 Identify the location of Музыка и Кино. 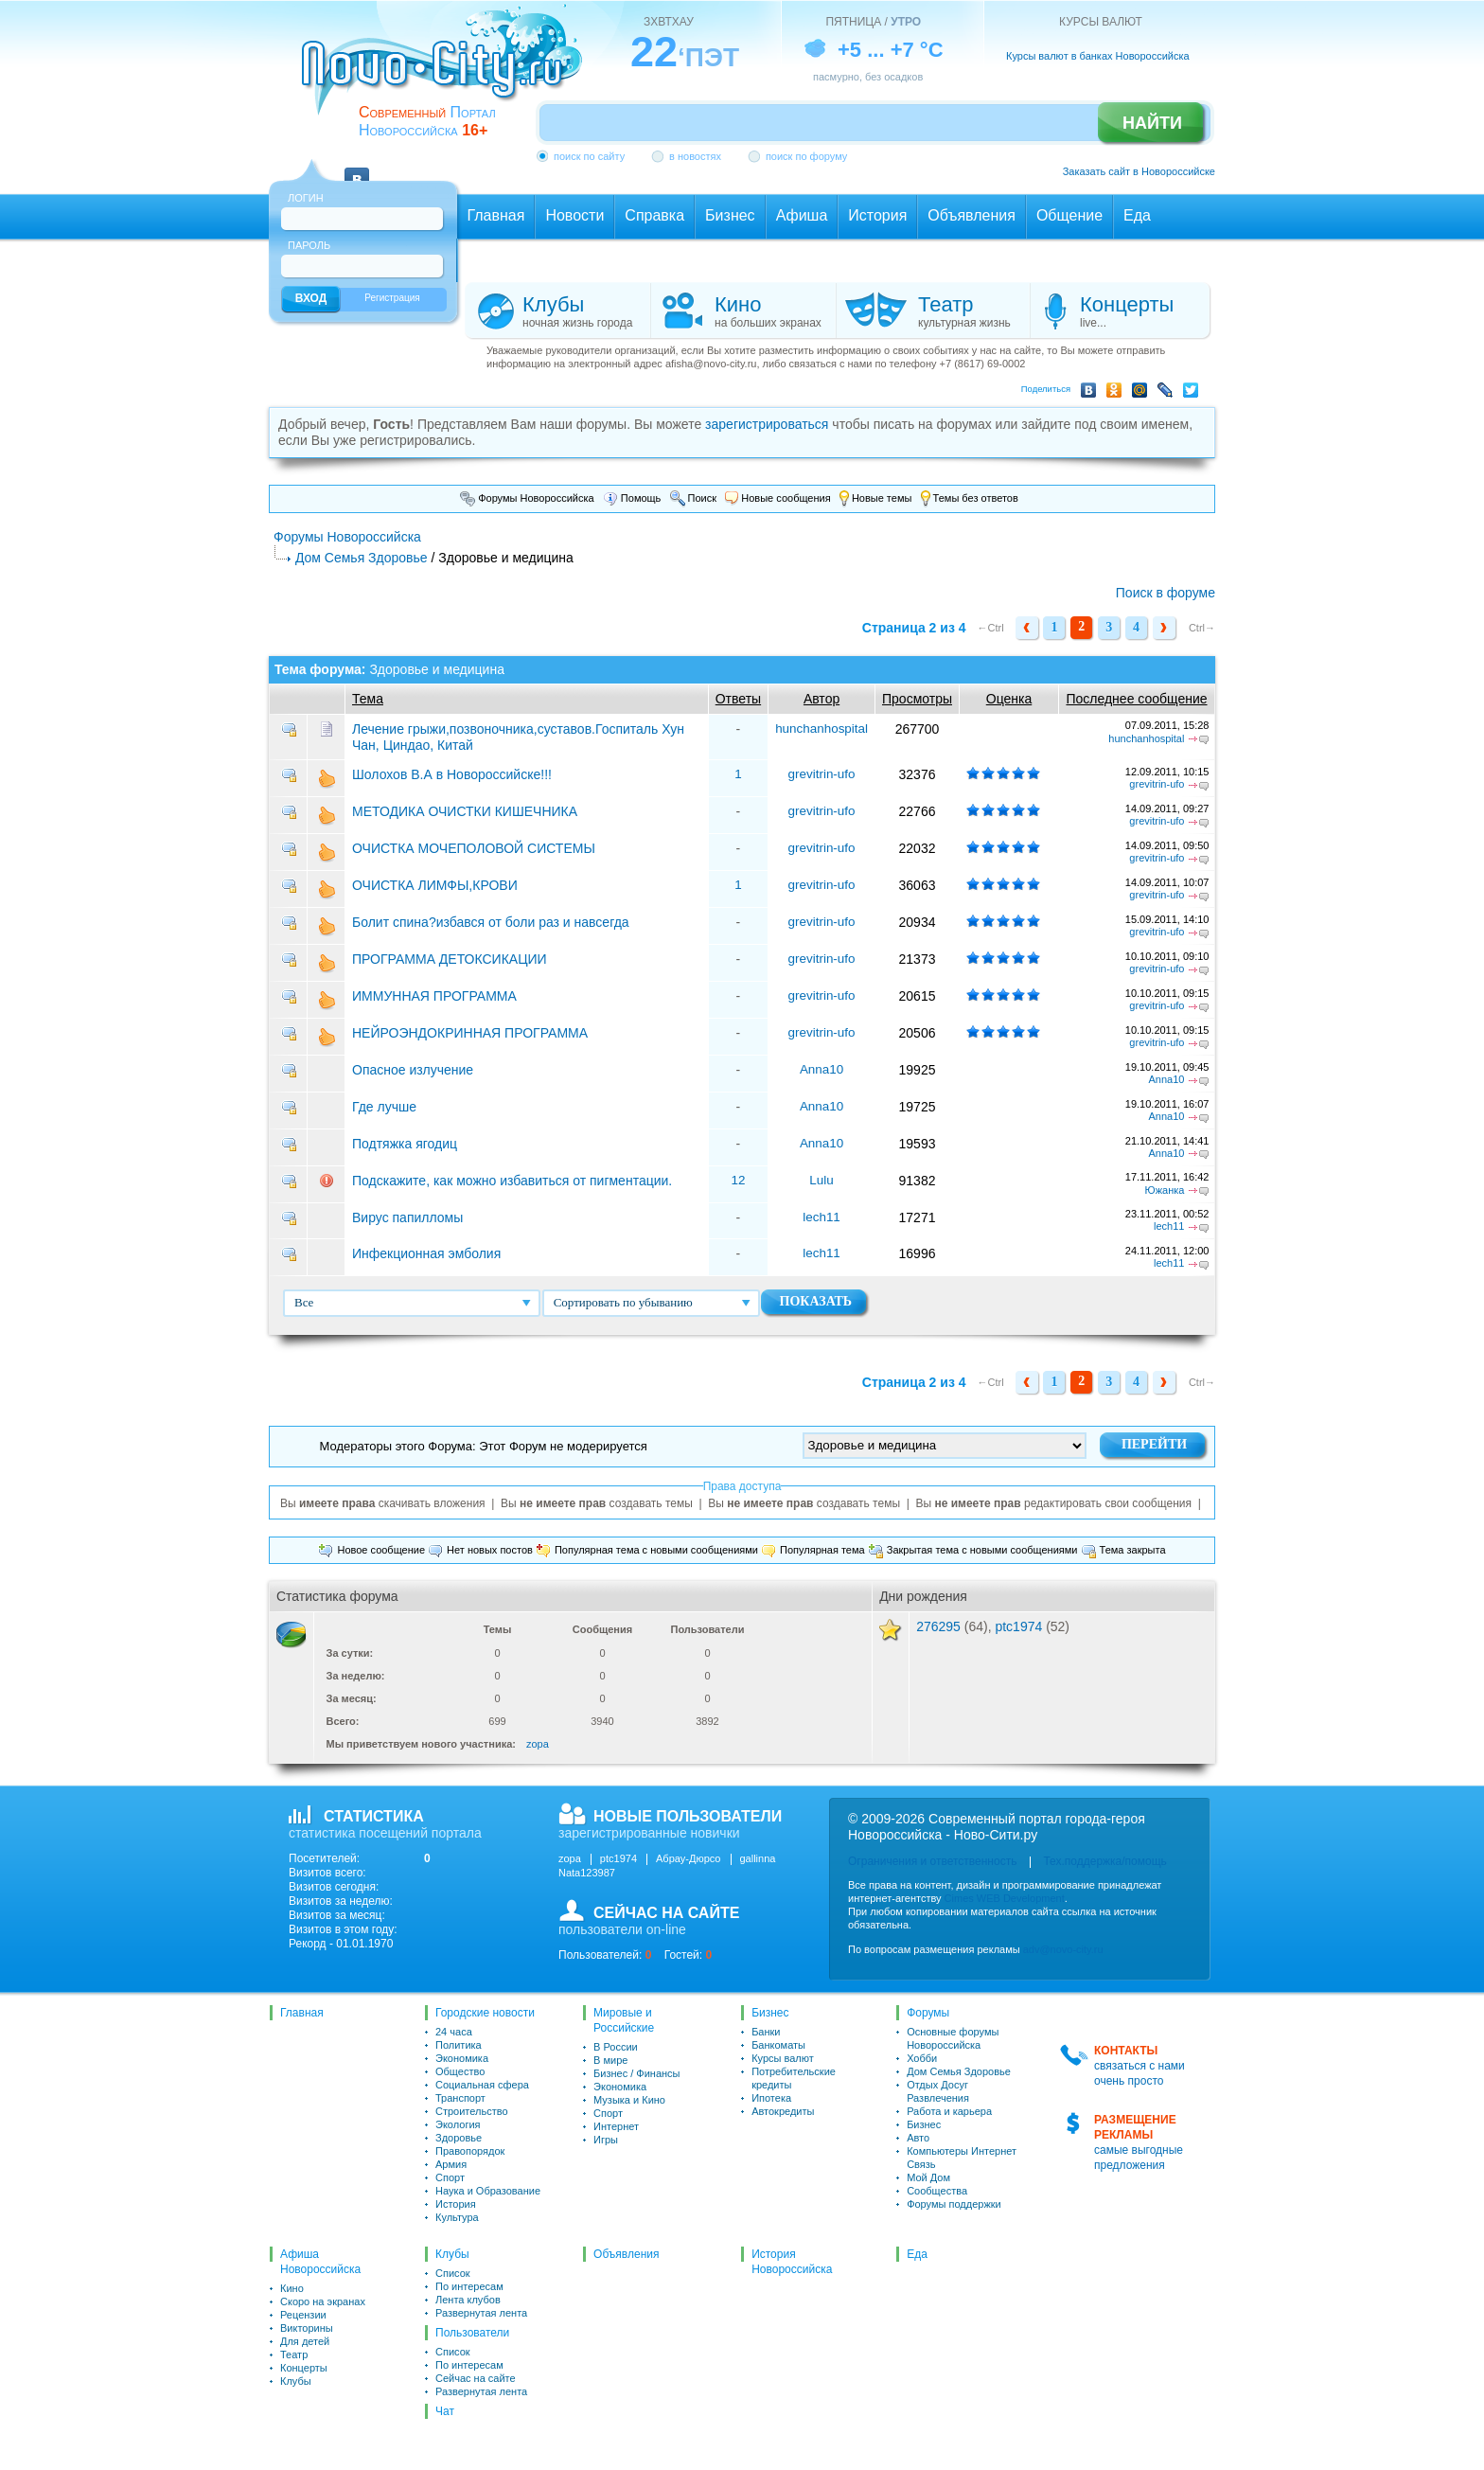
(629, 2100).